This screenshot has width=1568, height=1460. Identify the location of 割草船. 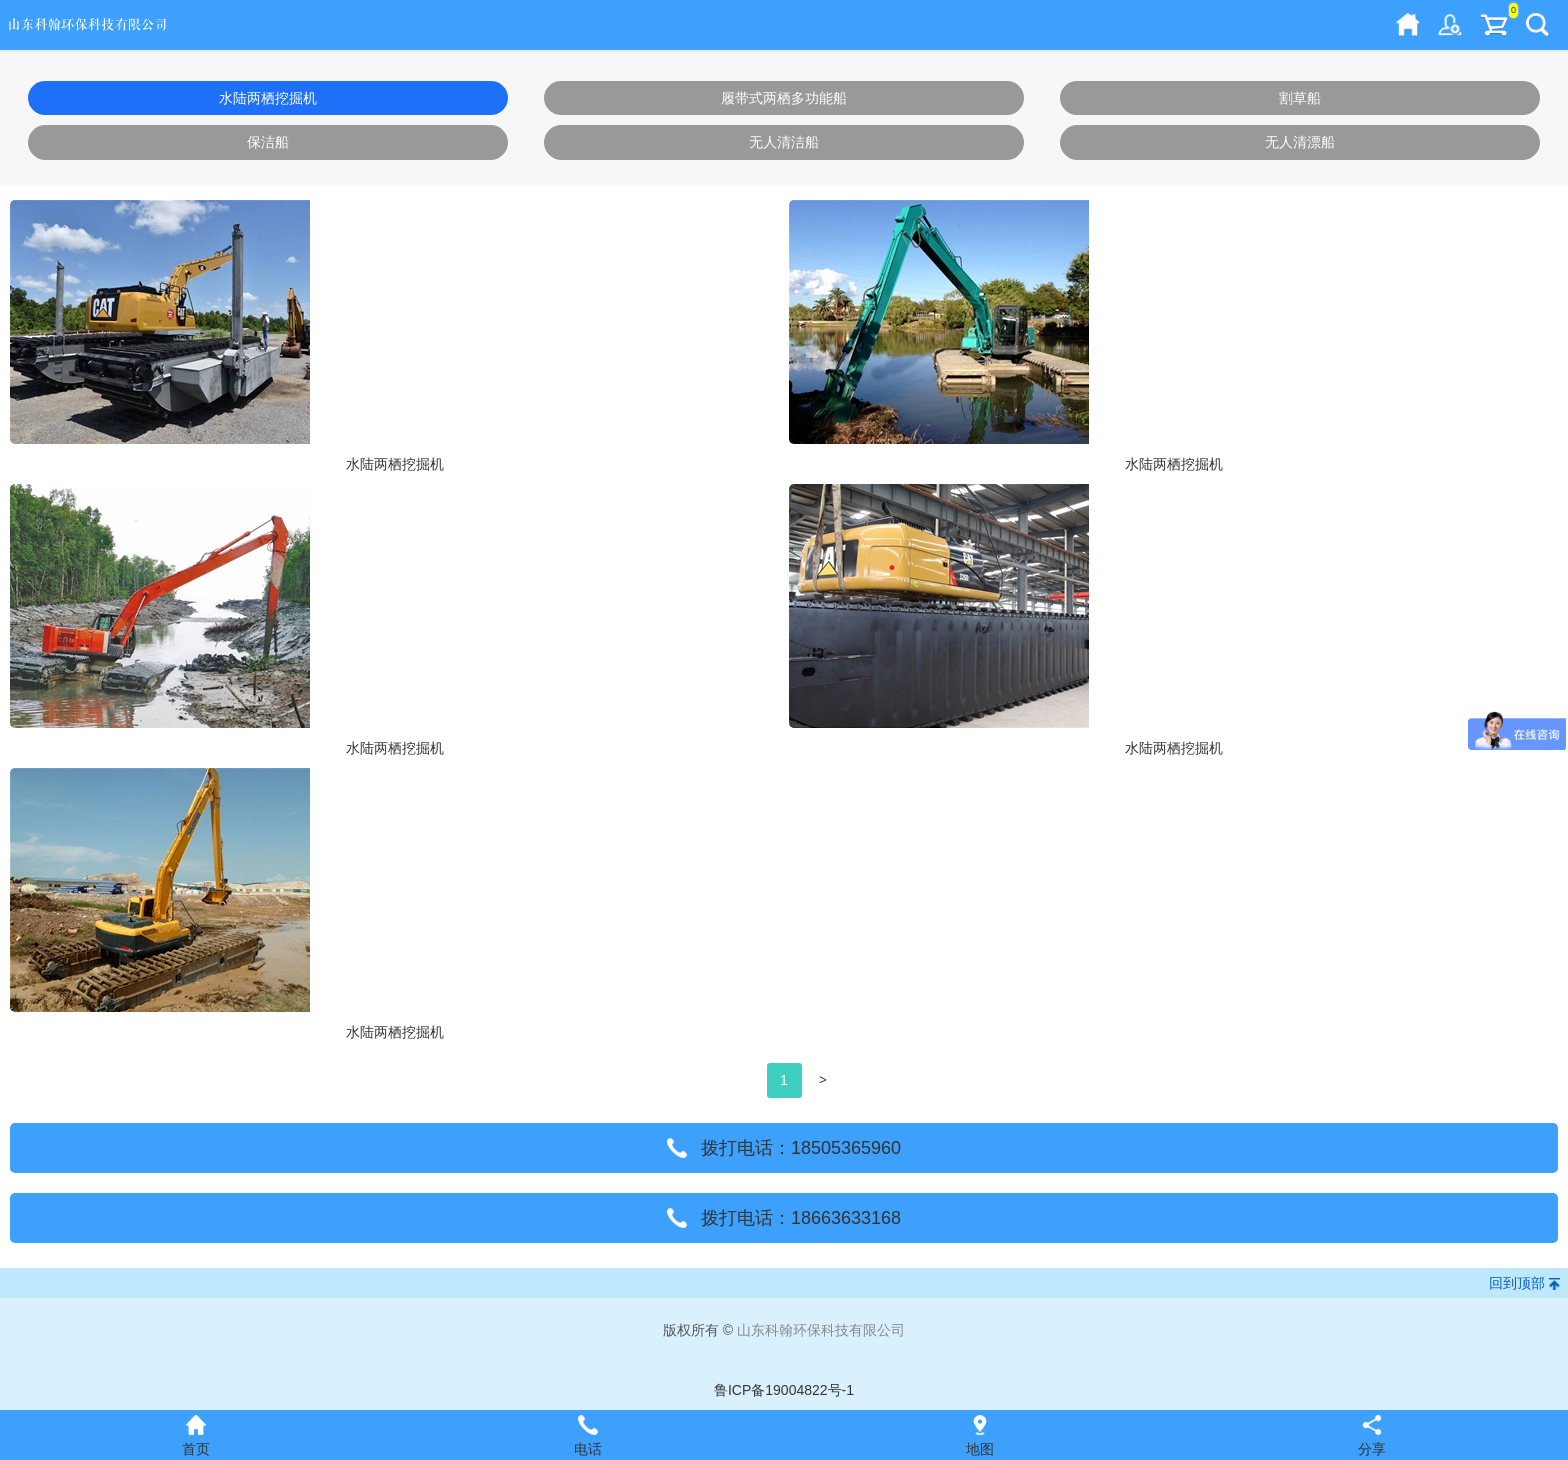
(1300, 98).